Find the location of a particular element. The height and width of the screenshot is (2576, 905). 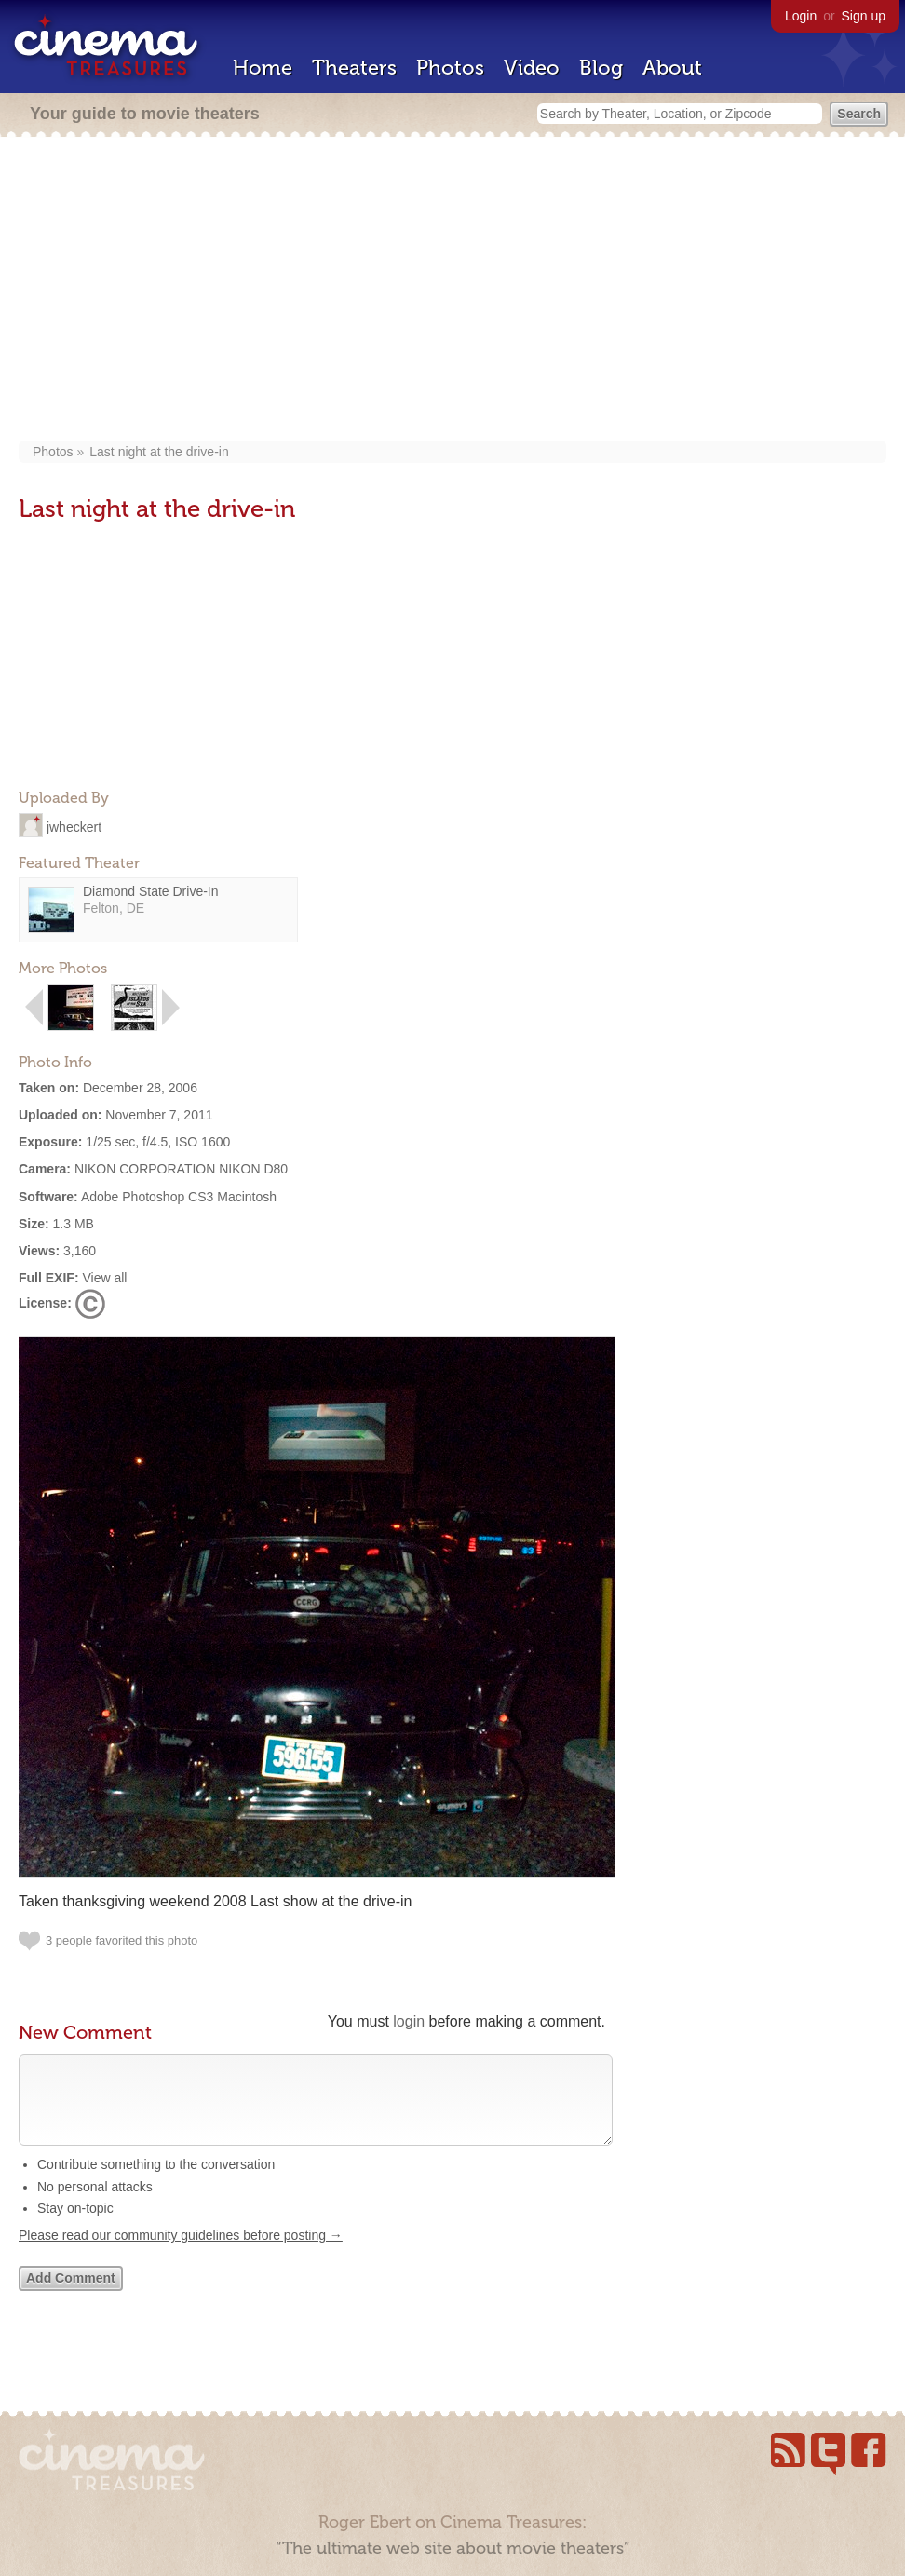

login is located at coordinates (409, 2021).